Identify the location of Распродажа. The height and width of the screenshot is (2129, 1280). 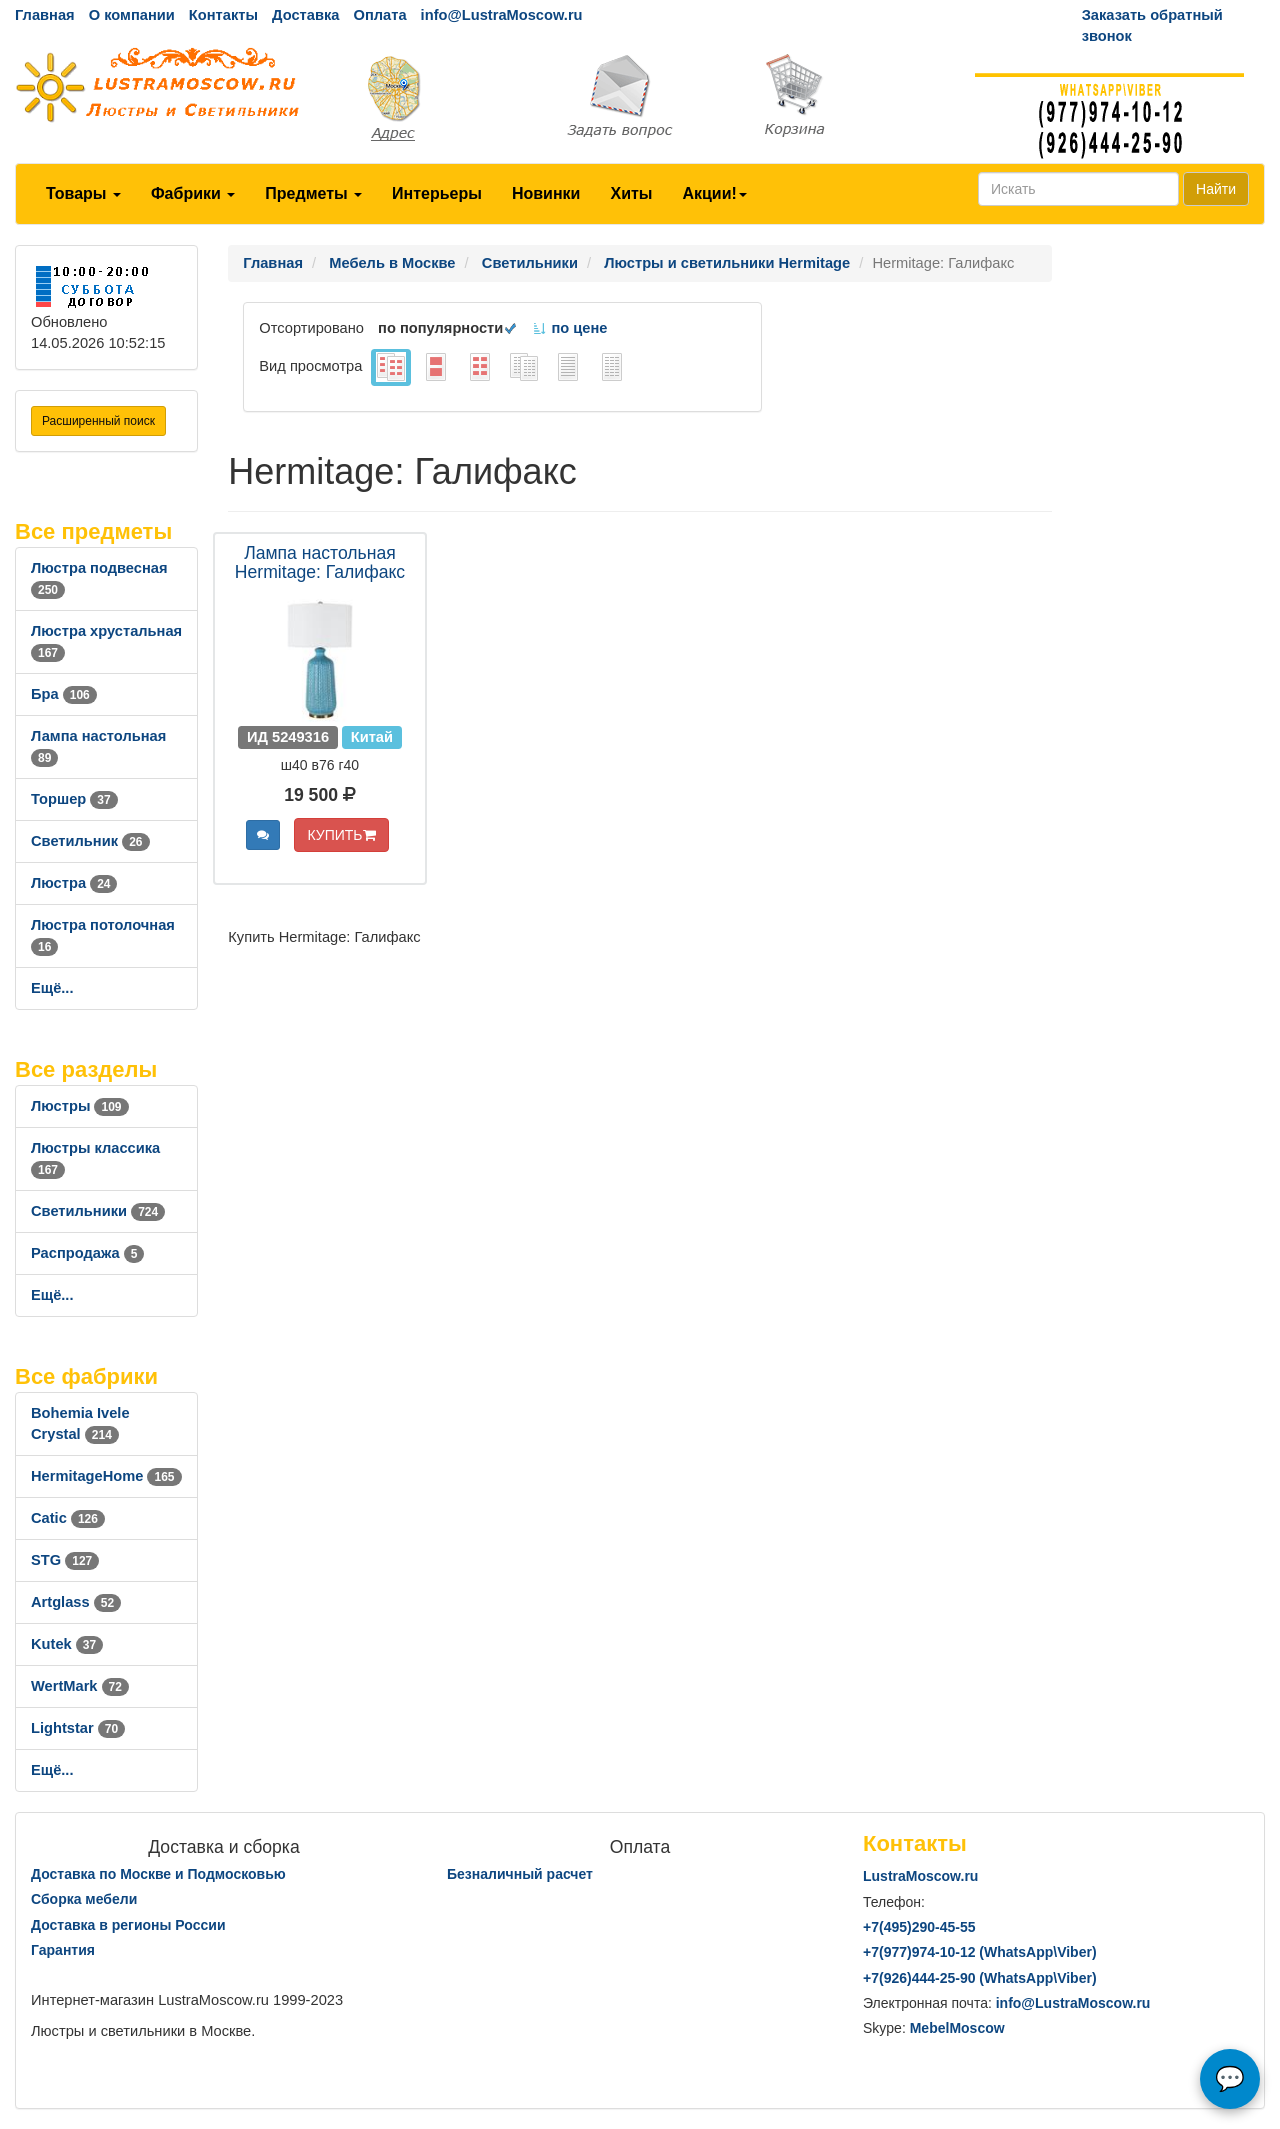
(87, 1253).